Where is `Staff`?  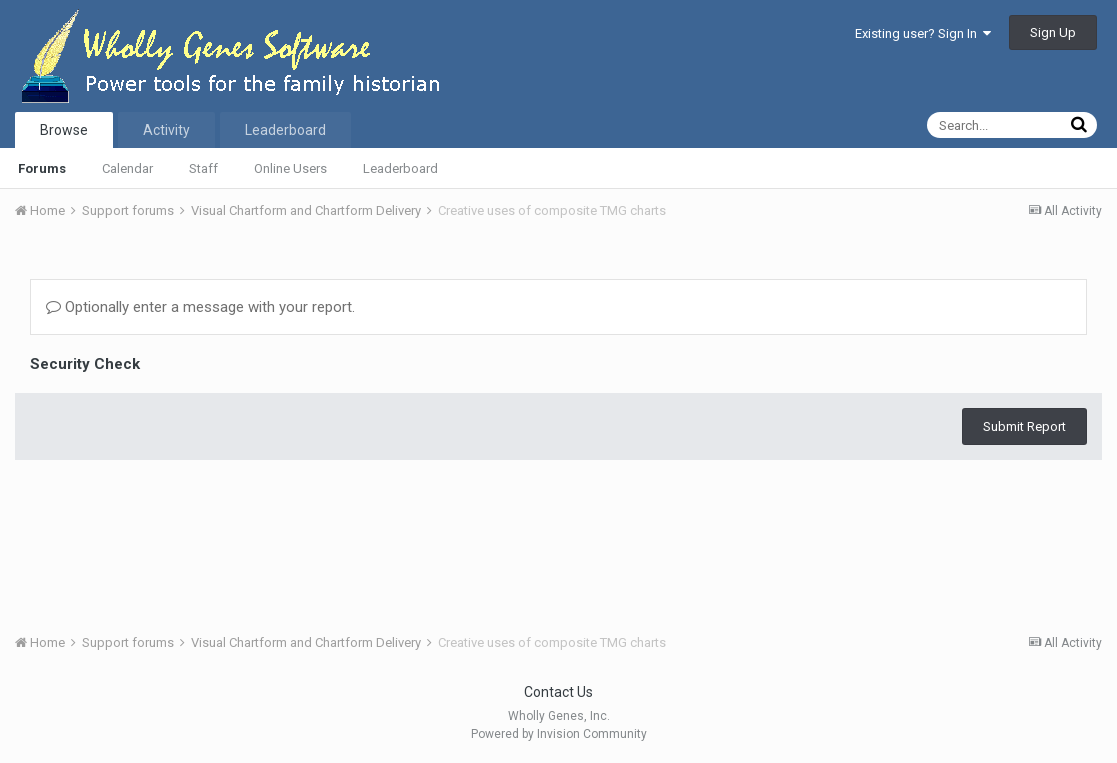 Staff is located at coordinates (203, 168).